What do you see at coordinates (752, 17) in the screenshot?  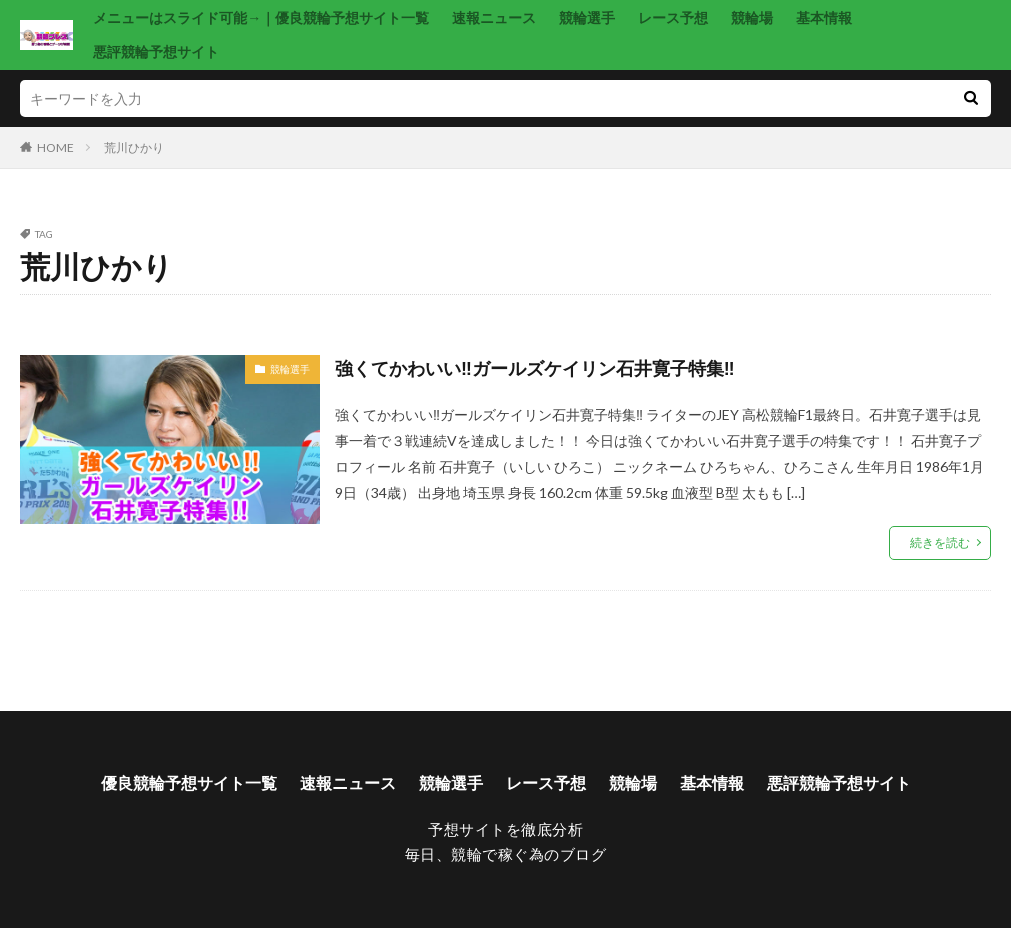 I see `競輪場` at bounding box center [752, 17].